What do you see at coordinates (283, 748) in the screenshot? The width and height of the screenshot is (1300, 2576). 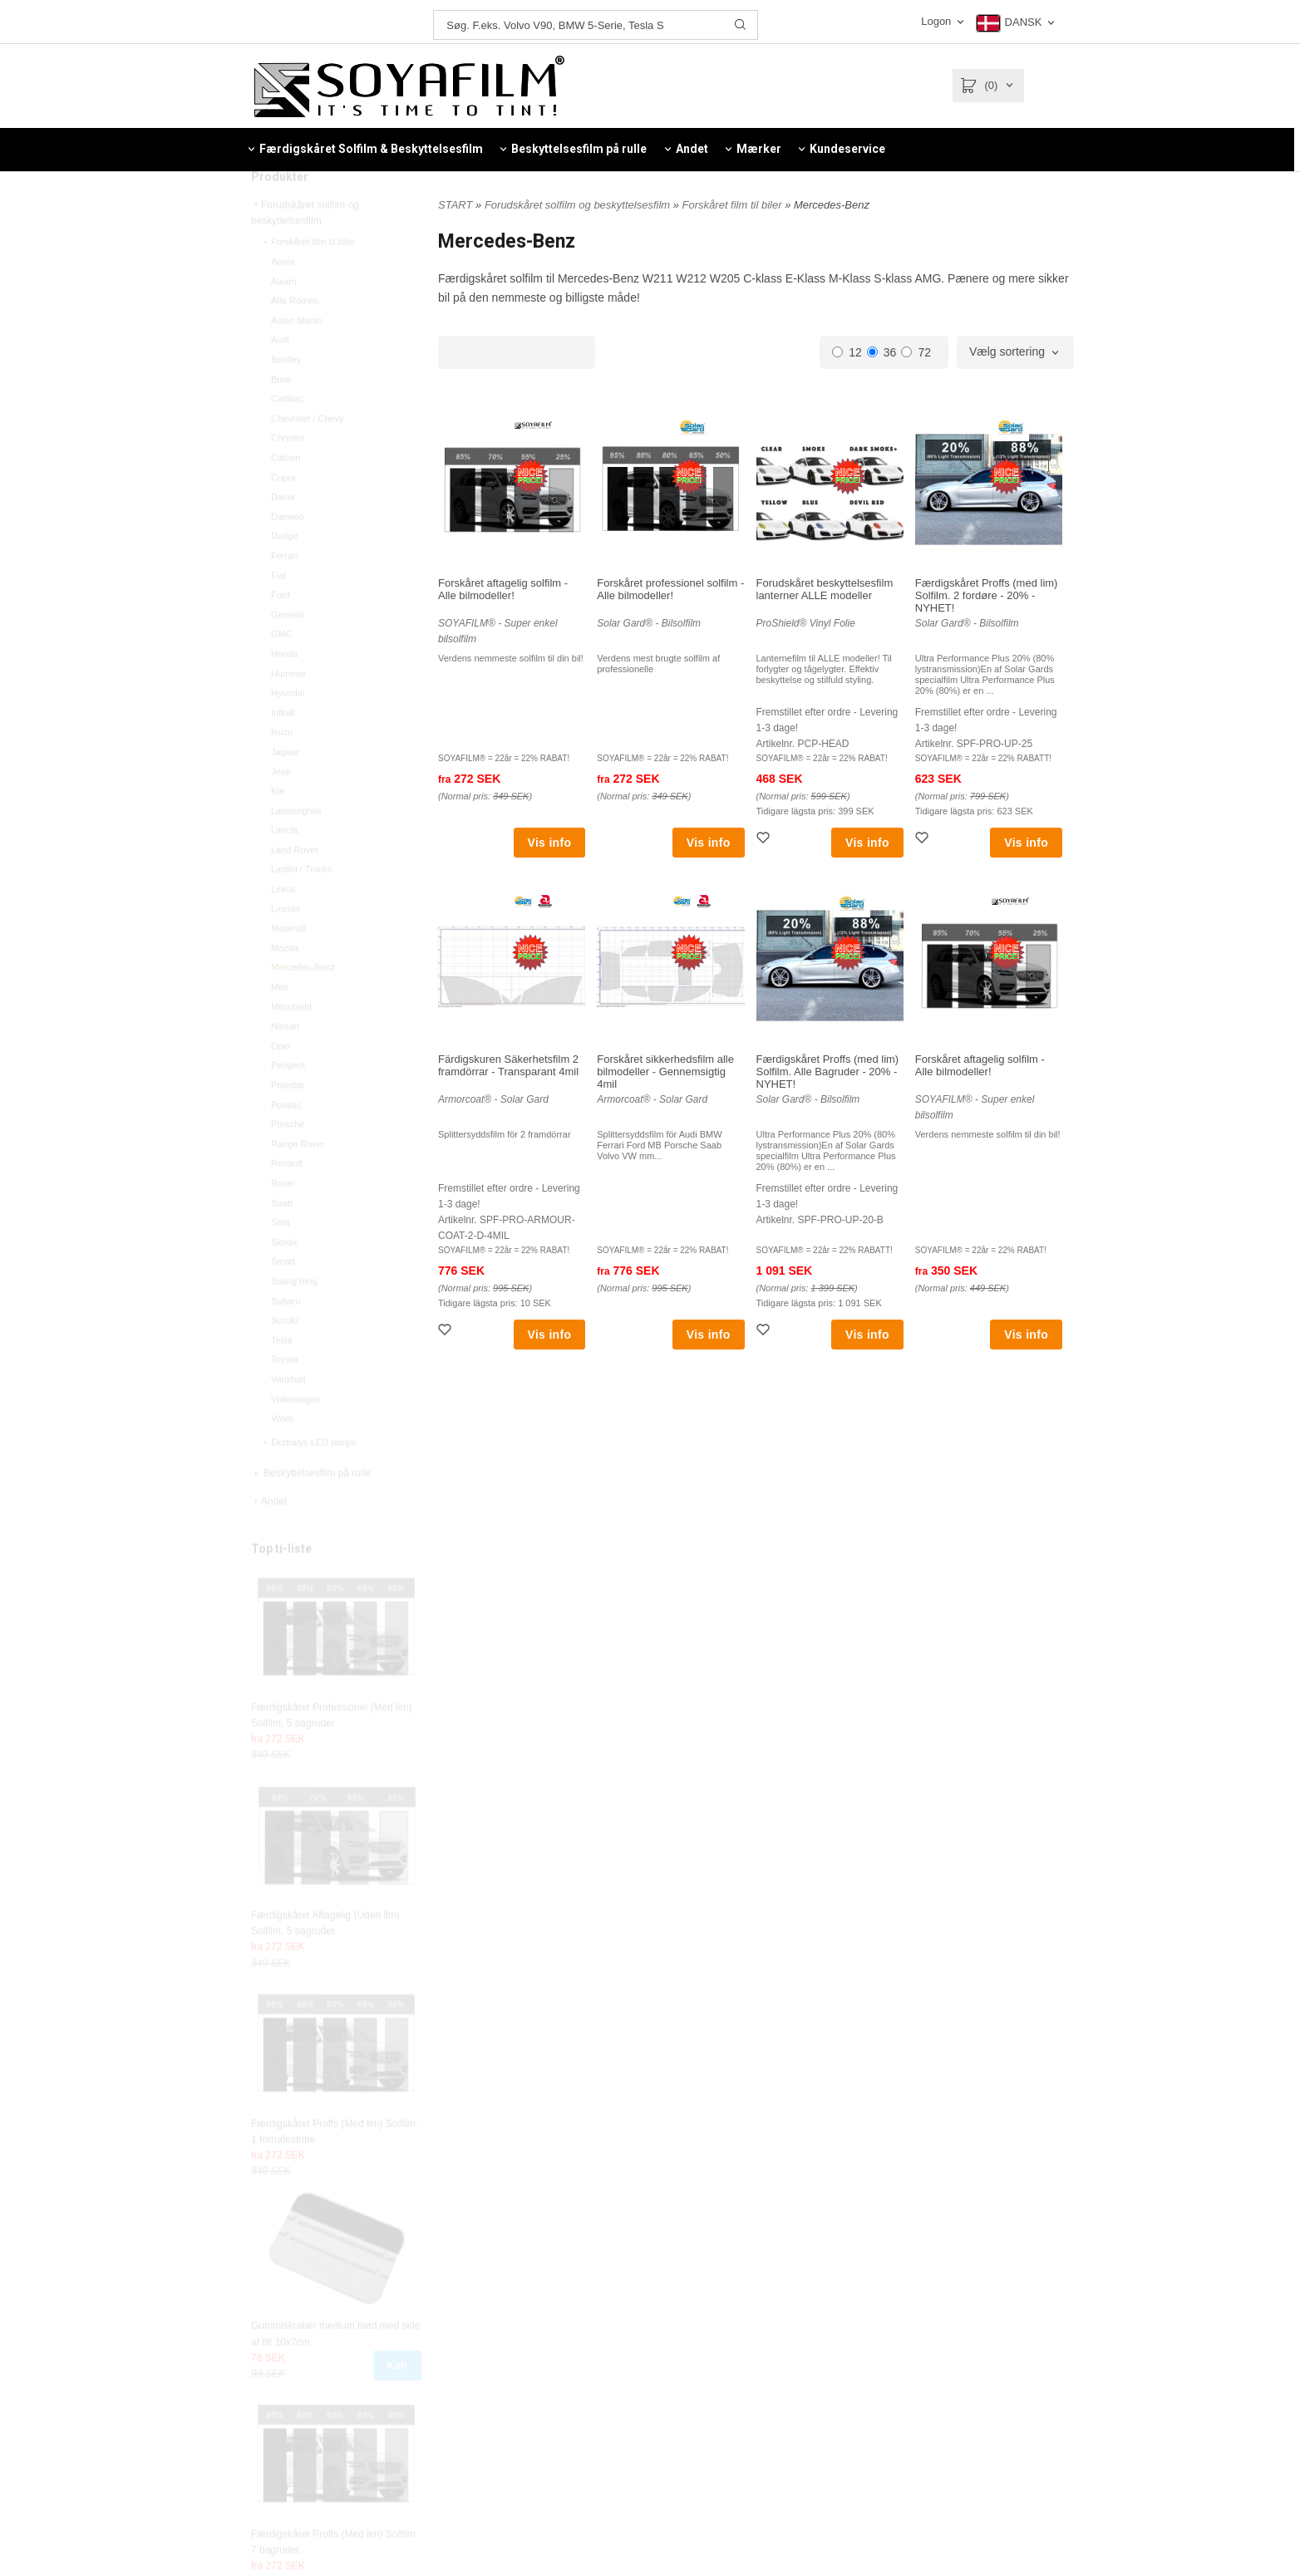 I see `Infiniti` at bounding box center [283, 748].